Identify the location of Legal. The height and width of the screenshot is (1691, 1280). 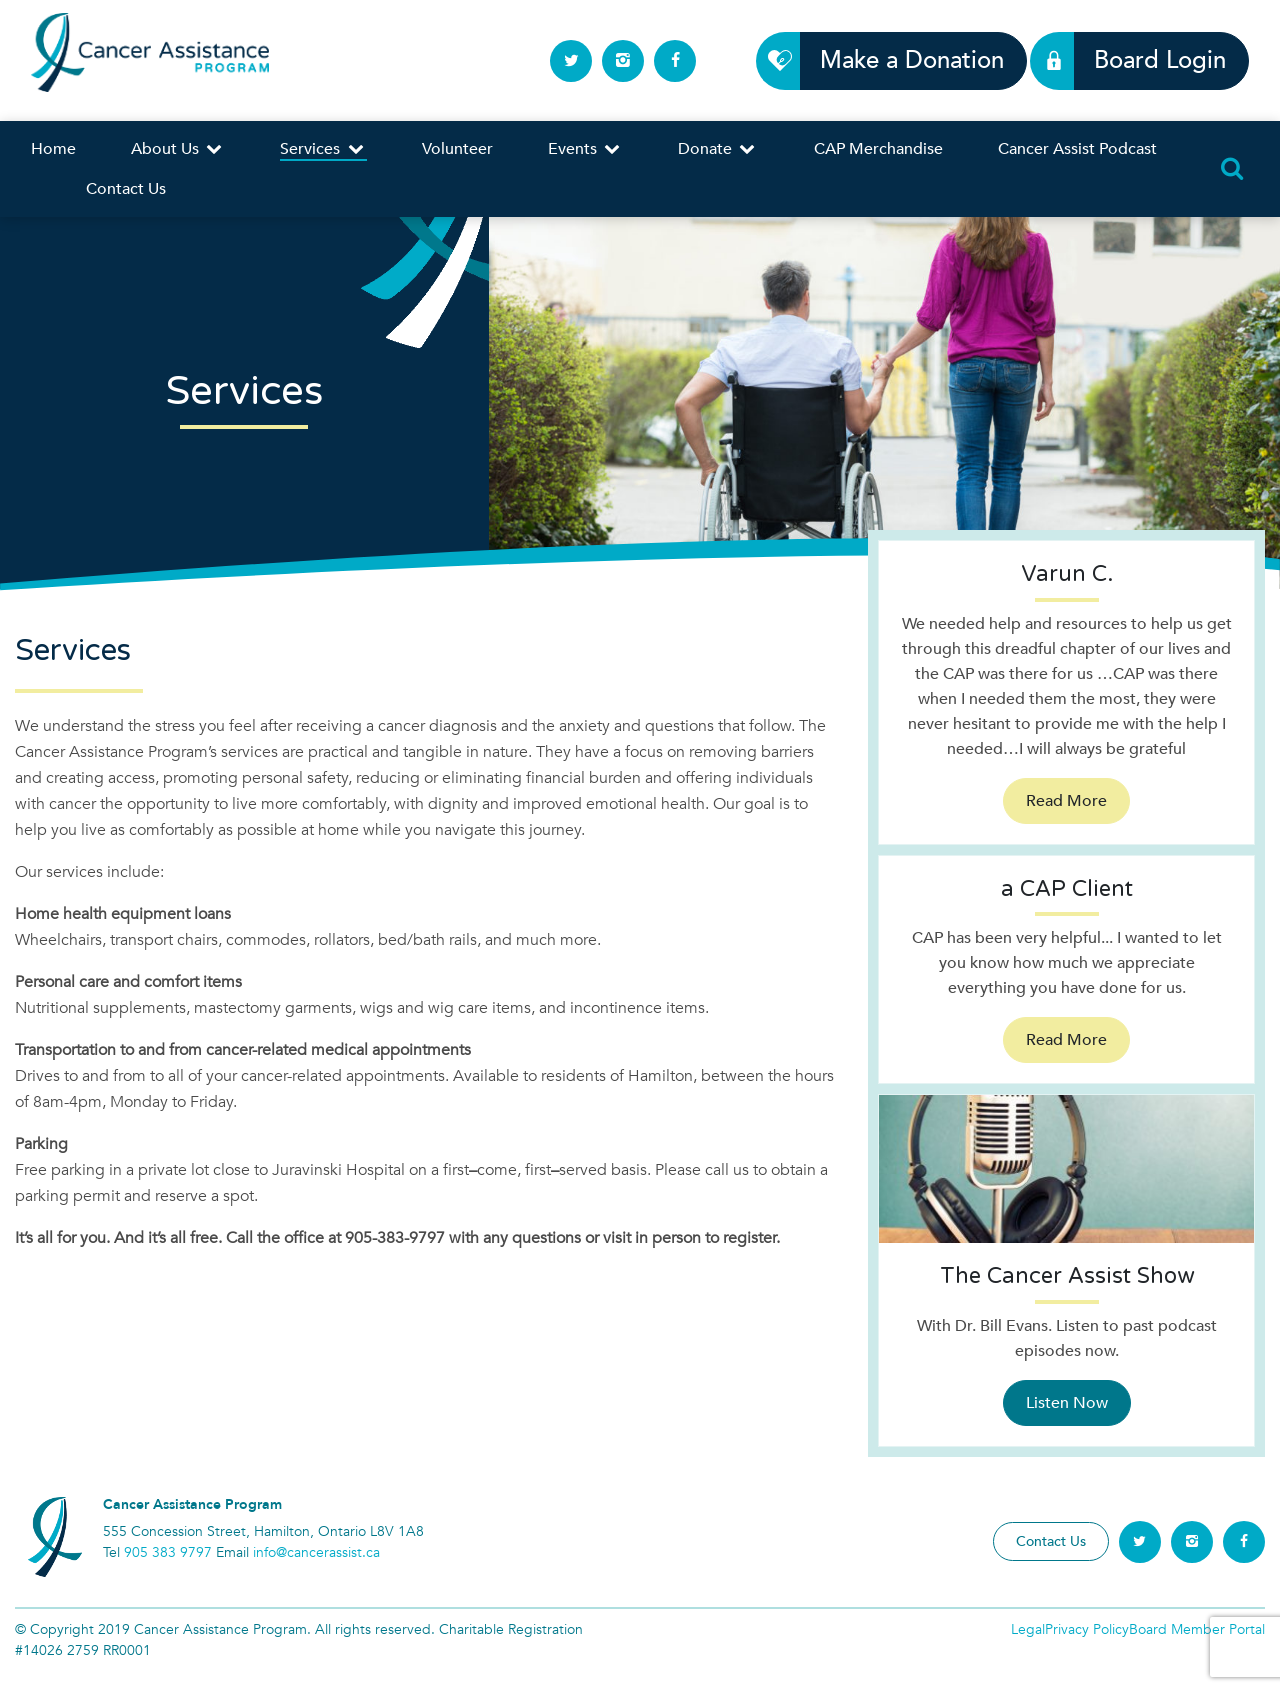
(1028, 1629).